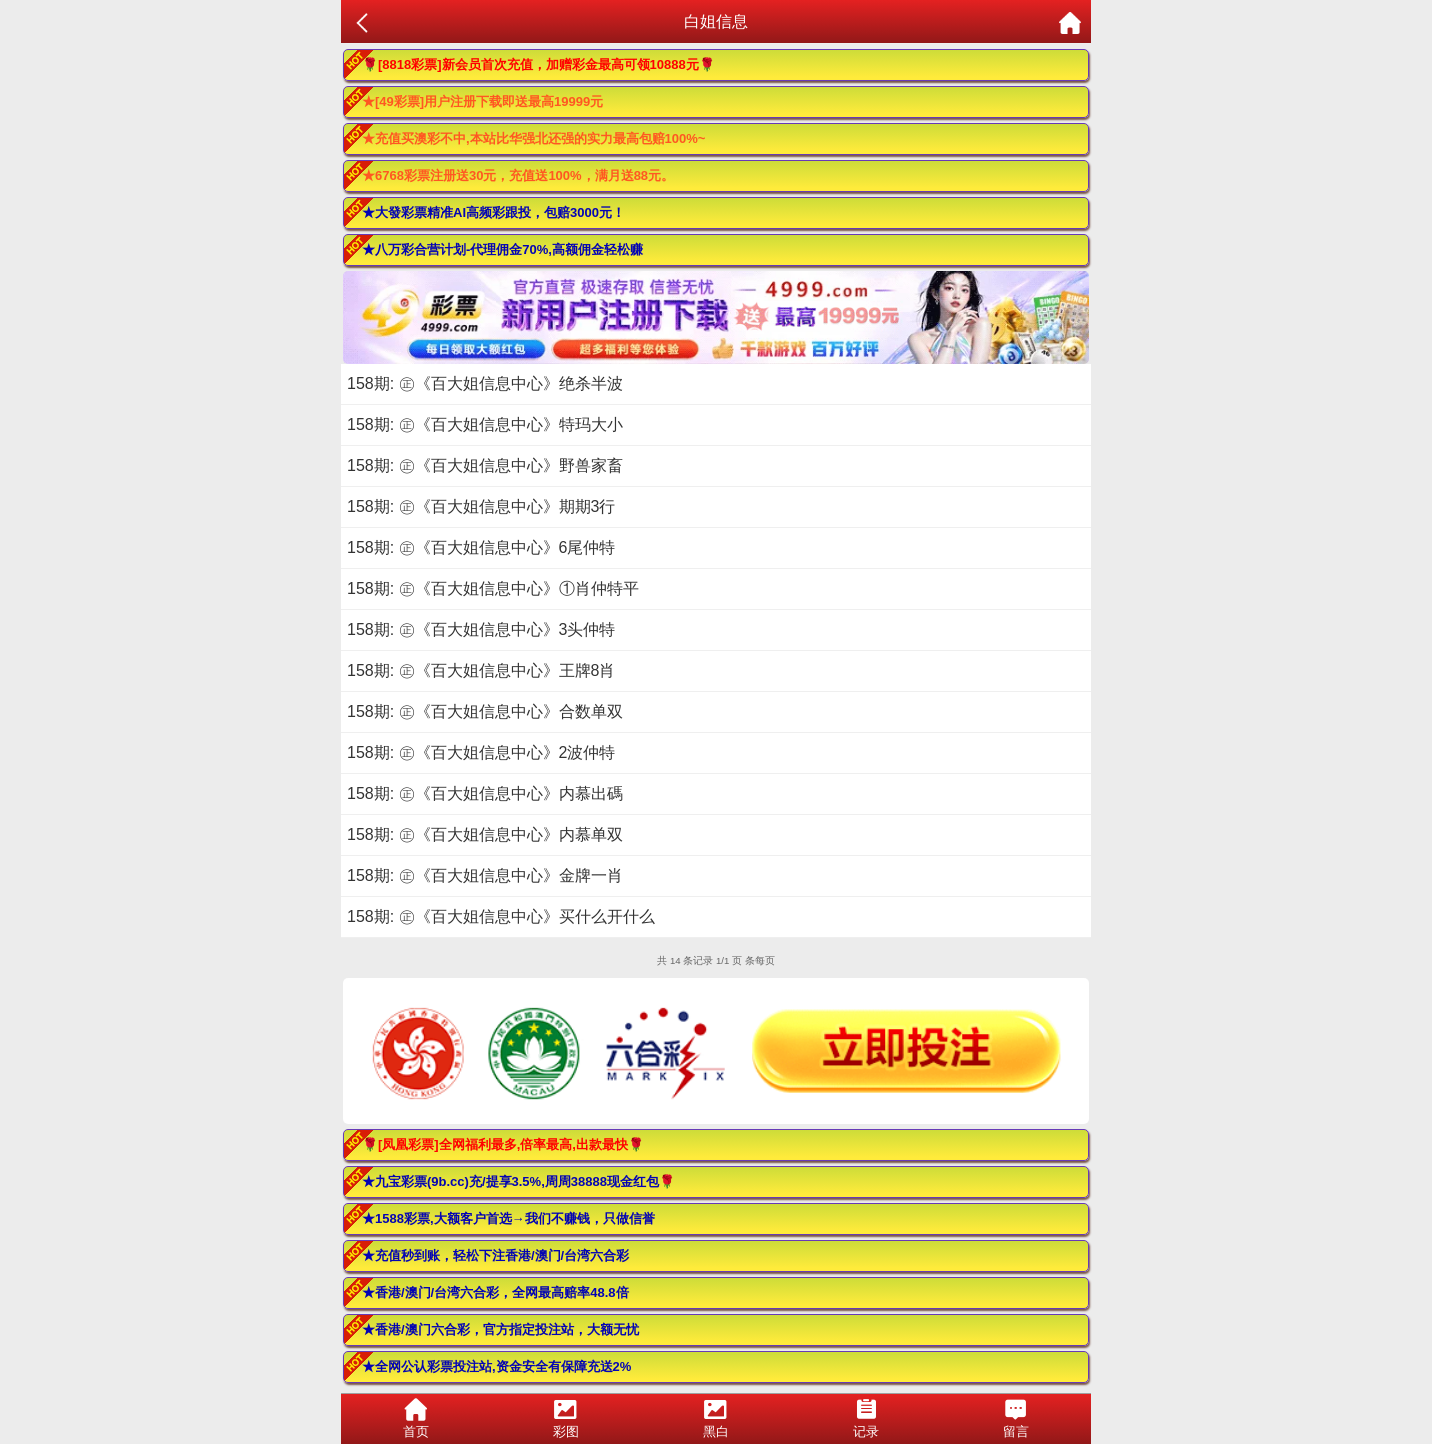  What do you see at coordinates (485, 465) in the screenshot?
I see `158期: ㊣《百大姐信息中心》野兽家畜` at bounding box center [485, 465].